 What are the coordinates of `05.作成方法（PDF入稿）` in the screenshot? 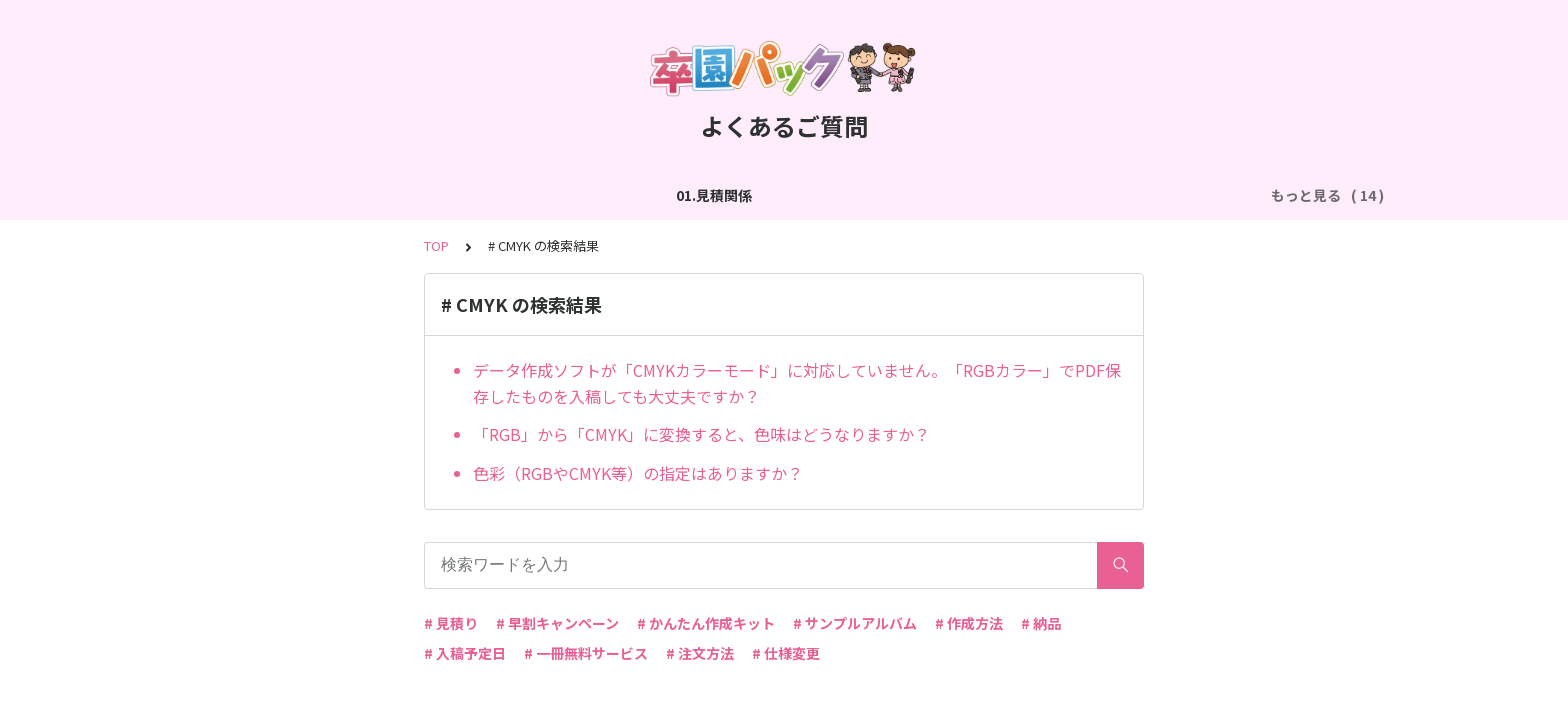 It's located at (978, 195).